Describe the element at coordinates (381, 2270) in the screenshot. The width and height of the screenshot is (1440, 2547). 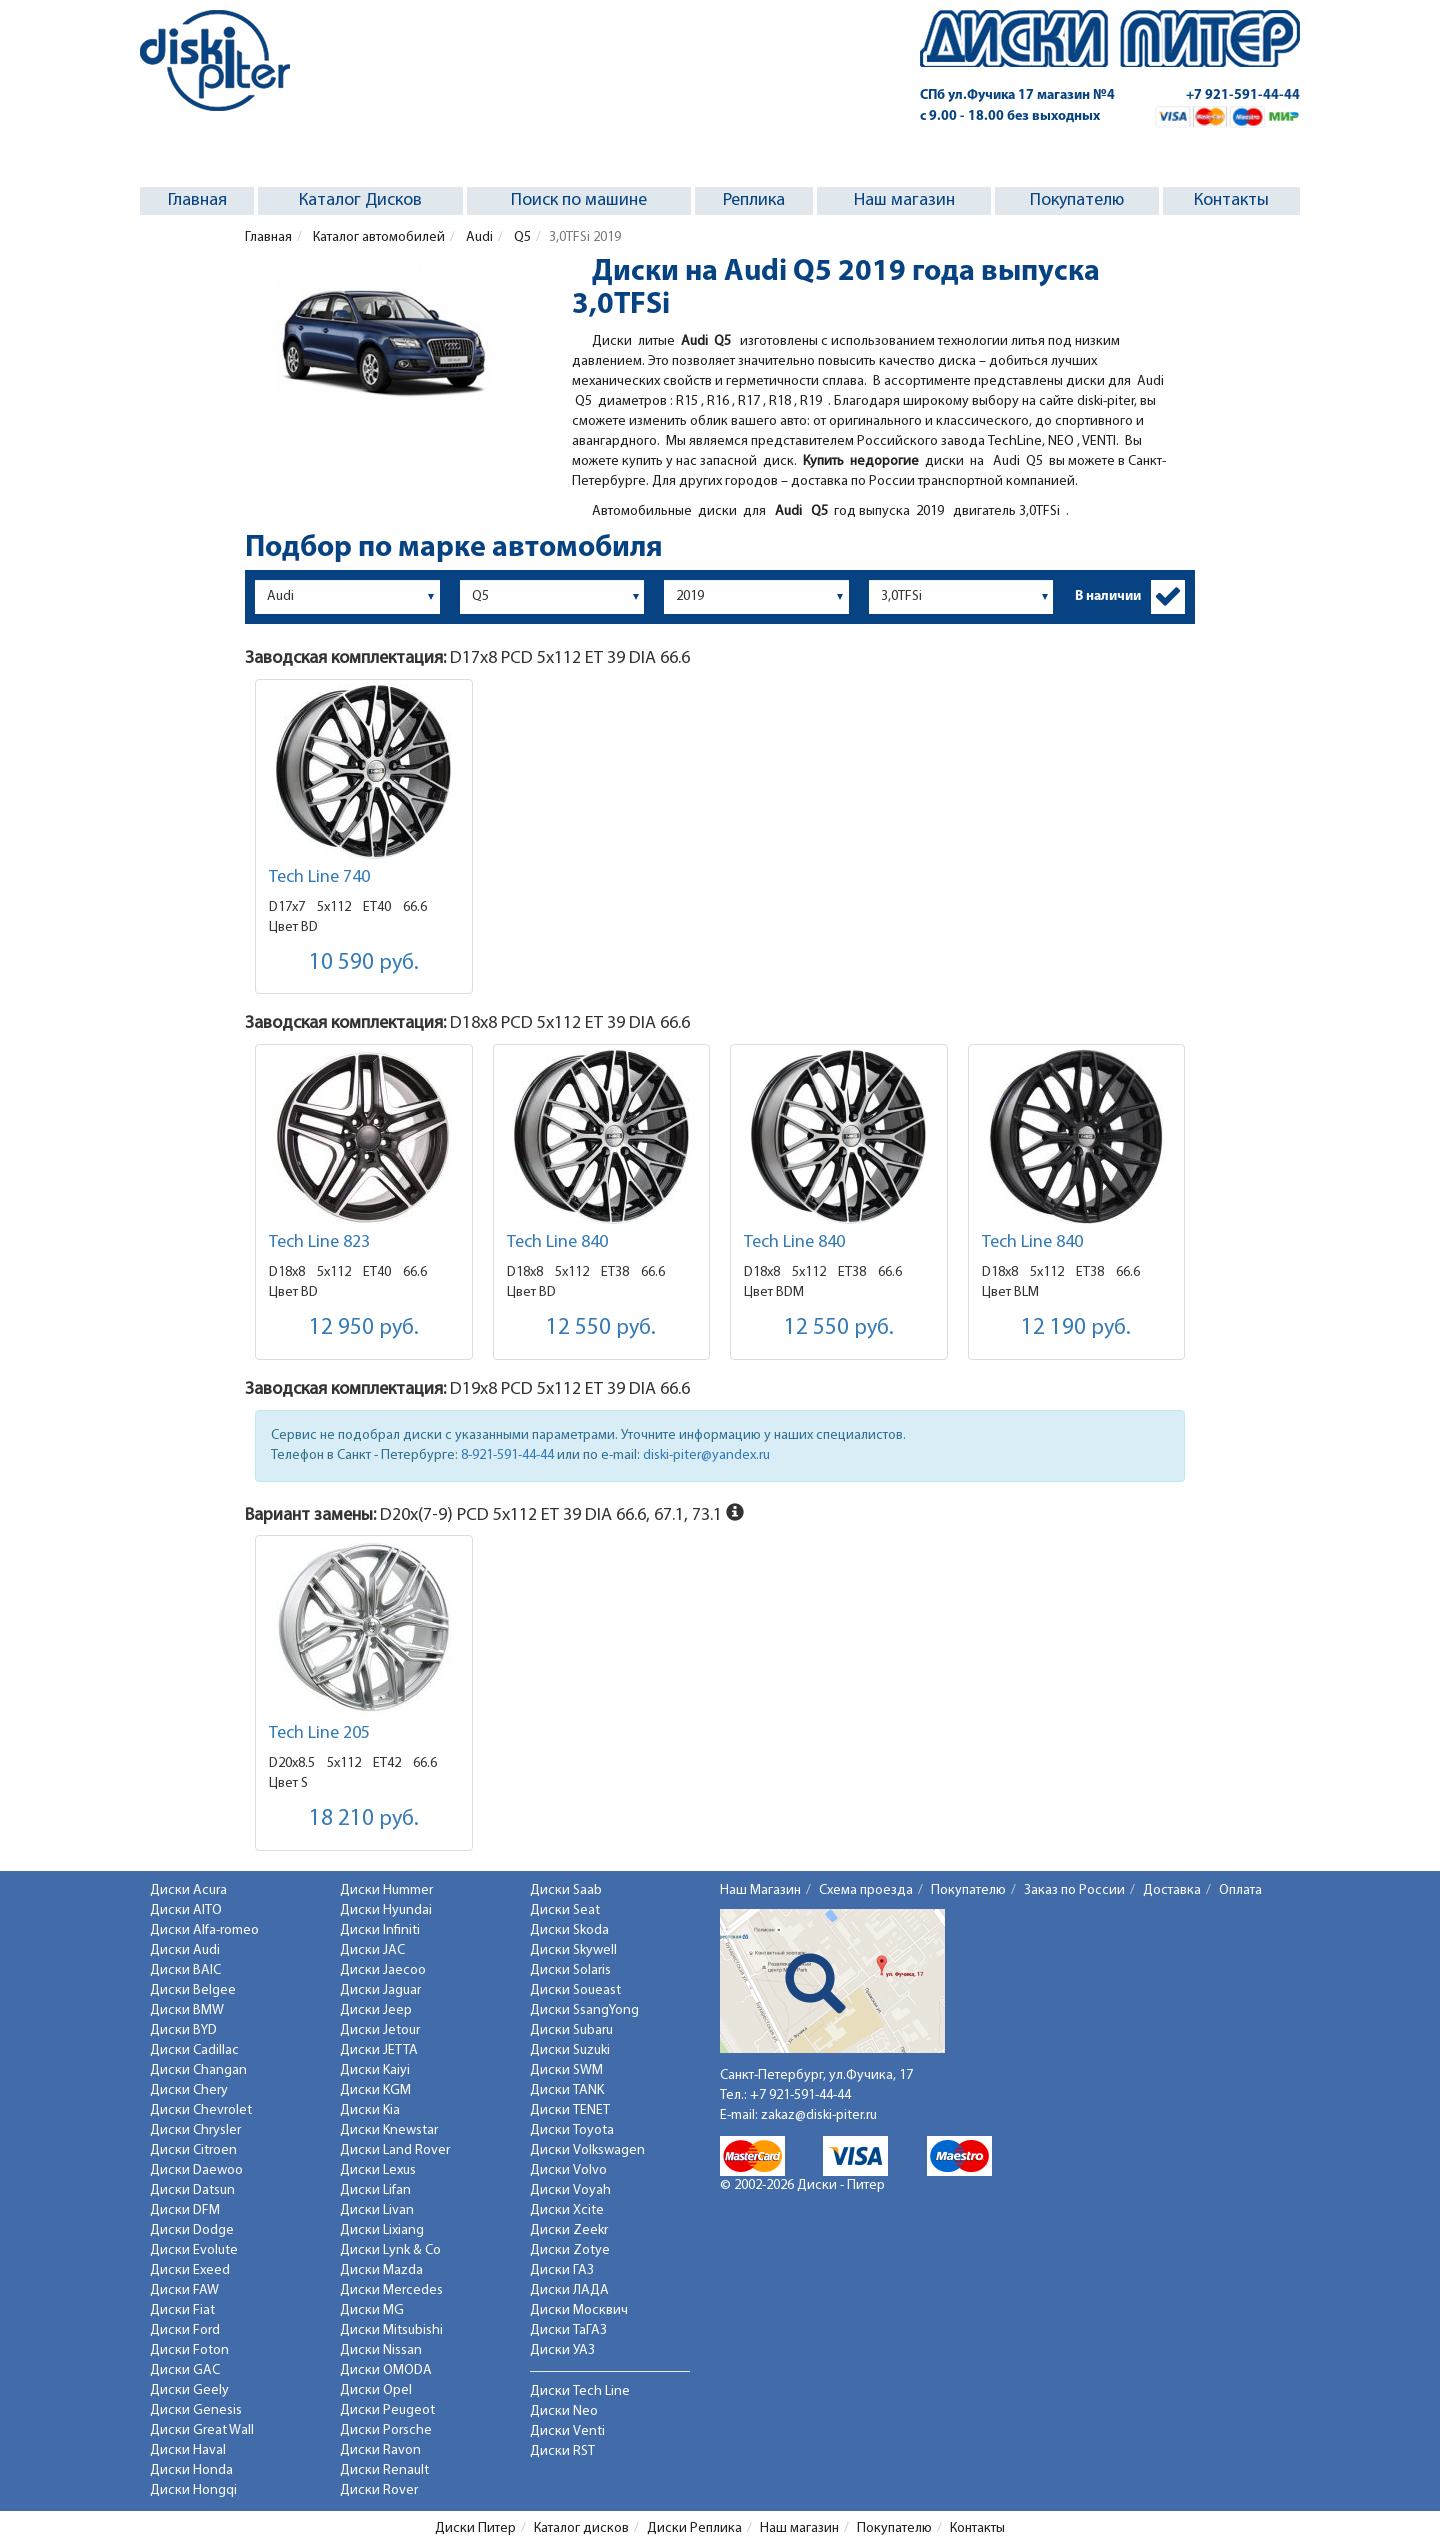
I see `Диски Mazda` at that location.